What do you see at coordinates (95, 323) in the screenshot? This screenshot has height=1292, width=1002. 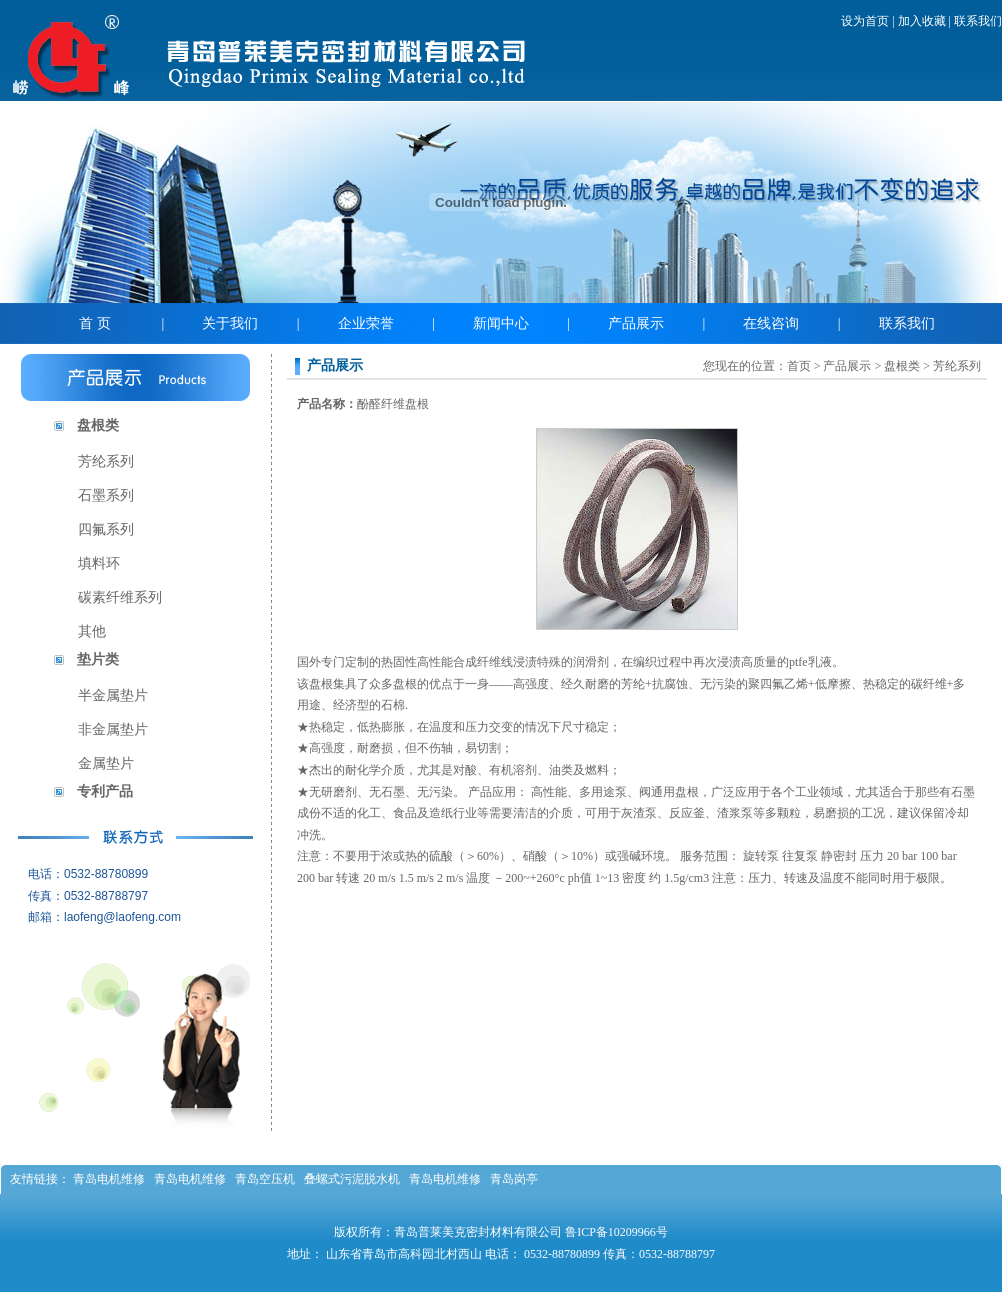 I see `首 页` at bounding box center [95, 323].